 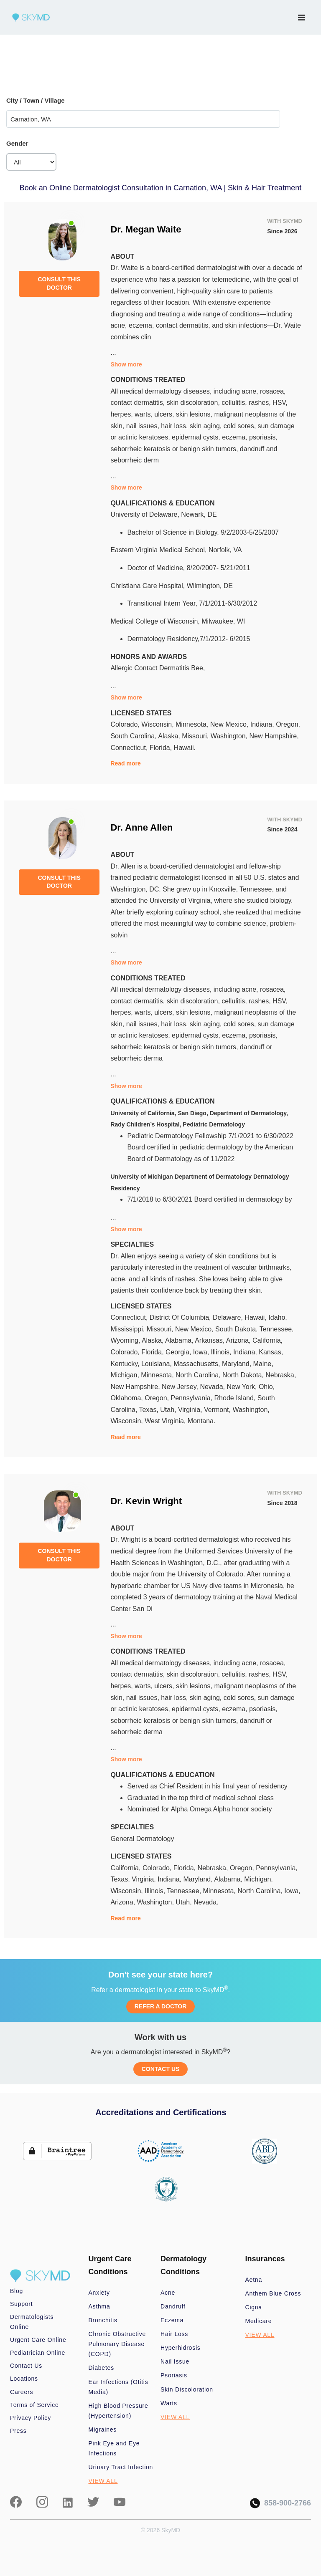 What do you see at coordinates (230, 724) in the screenshot?
I see `New Mexico,` at bounding box center [230, 724].